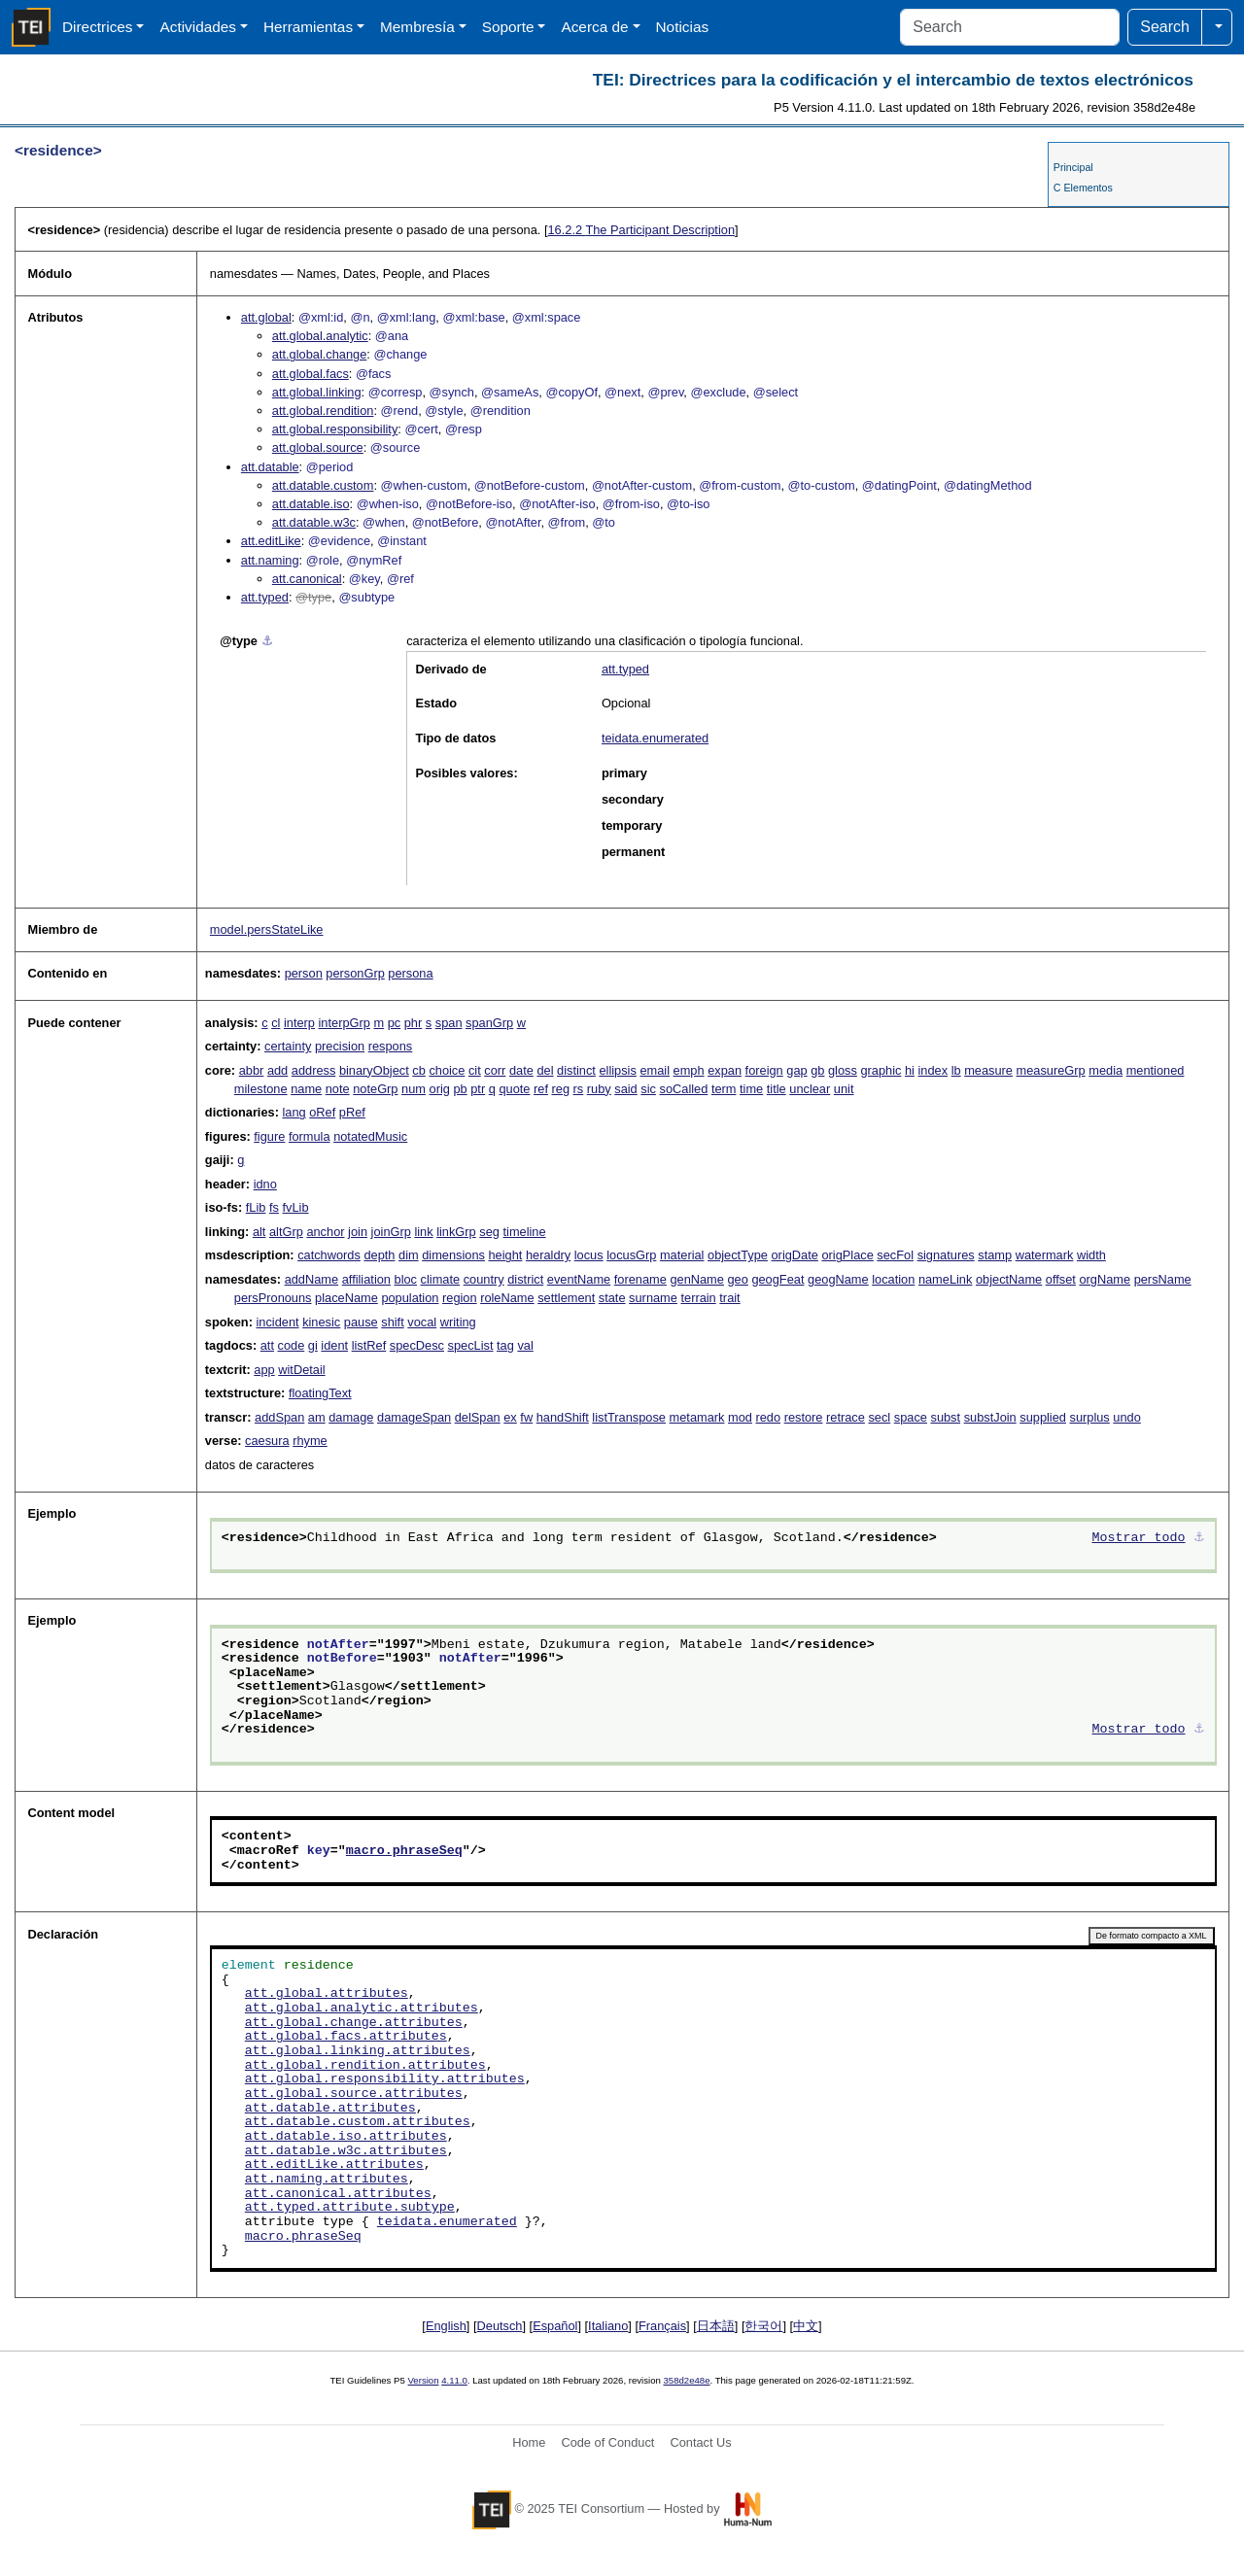 The image size is (1244, 2576). Describe the element at coordinates (541, 1089) in the screenshot. I see `ref` at that location.